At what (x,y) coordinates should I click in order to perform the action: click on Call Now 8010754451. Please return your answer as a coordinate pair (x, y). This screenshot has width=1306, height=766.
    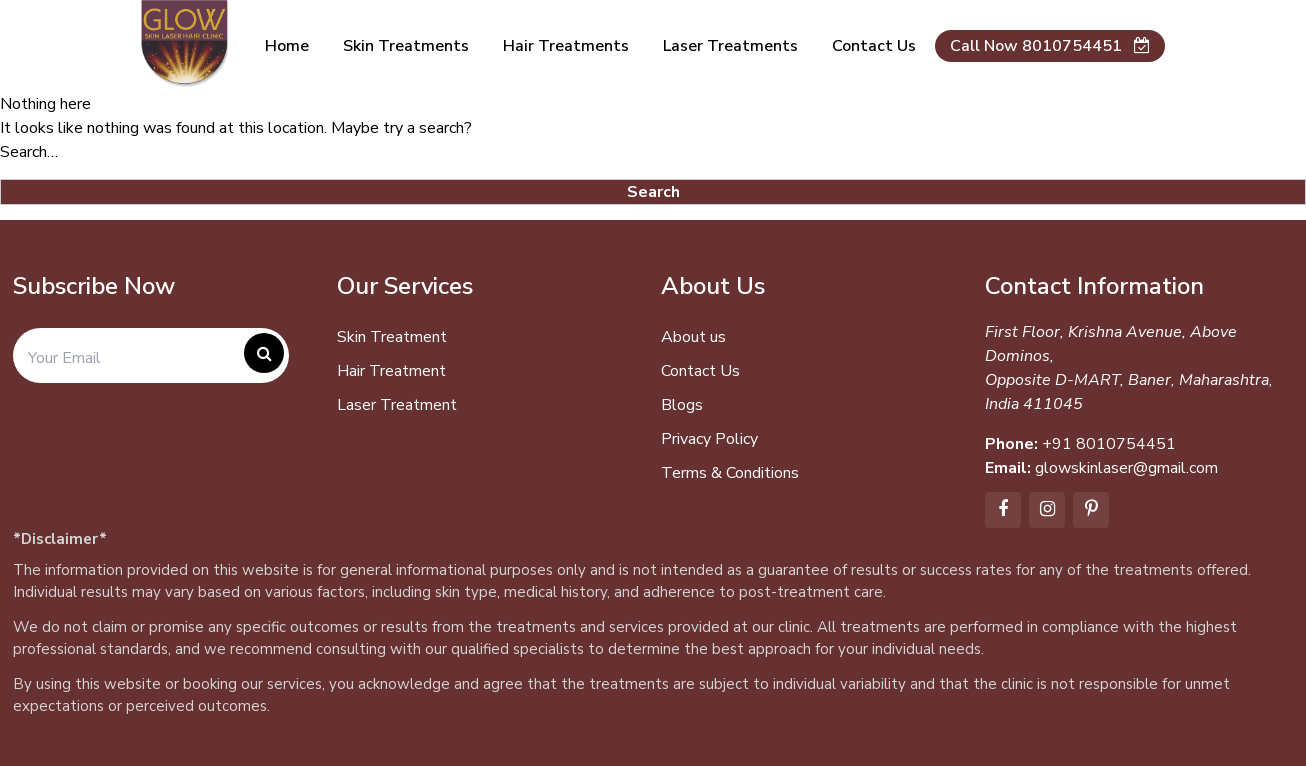
    Looking at the image, I should click on (1050, 46).